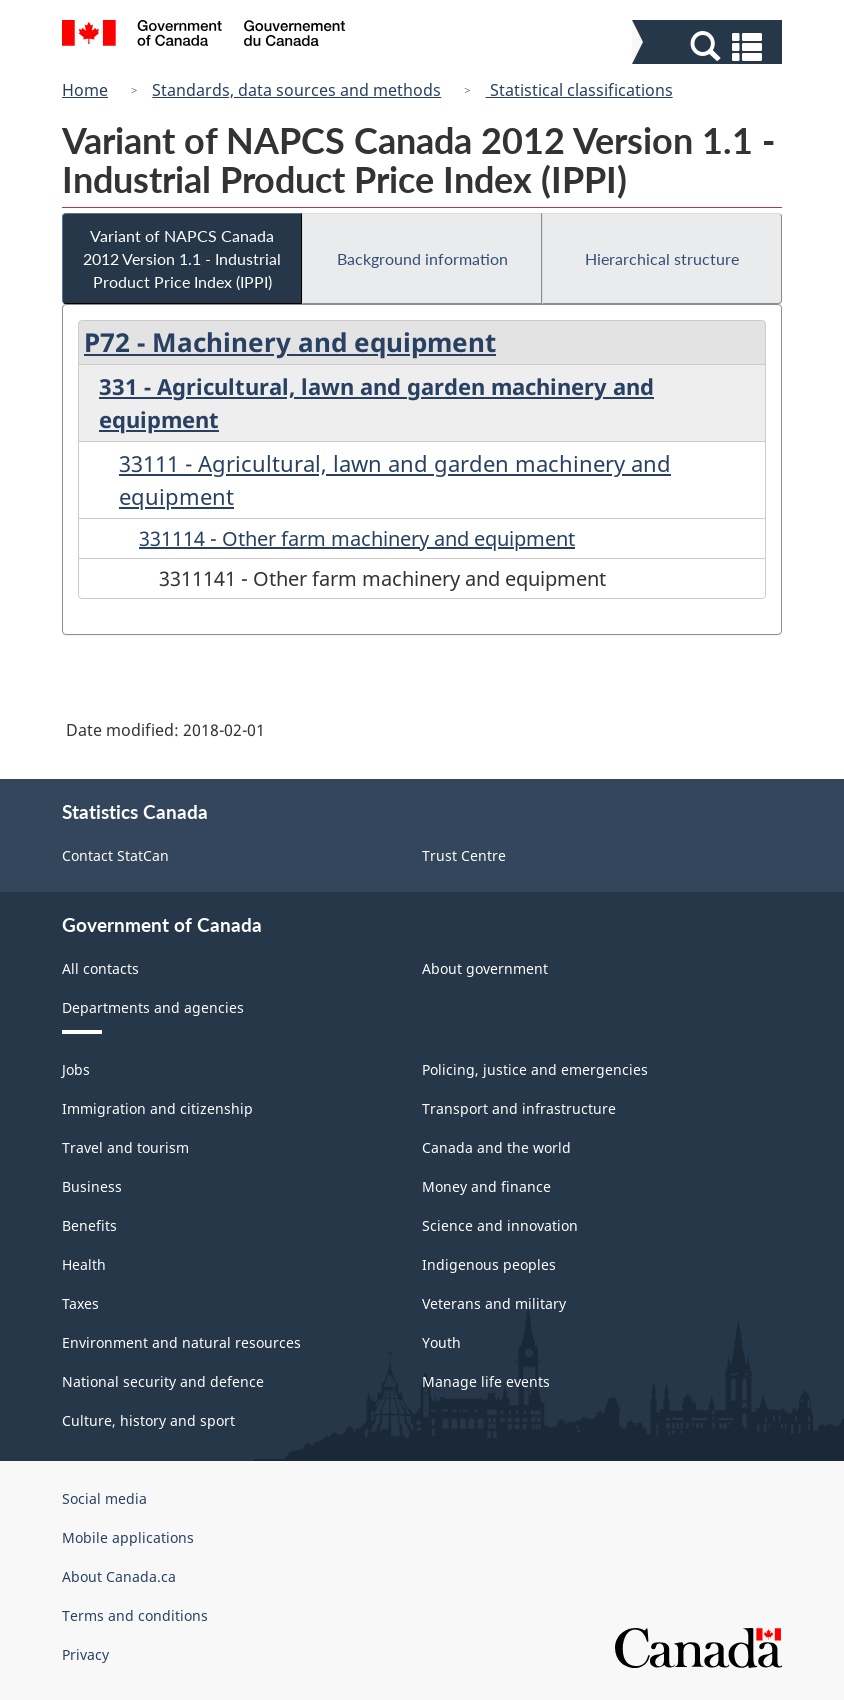 The width and height of the screenshot is (844, 1700). I want to click on Departments and agencies, so click(153, 1007).